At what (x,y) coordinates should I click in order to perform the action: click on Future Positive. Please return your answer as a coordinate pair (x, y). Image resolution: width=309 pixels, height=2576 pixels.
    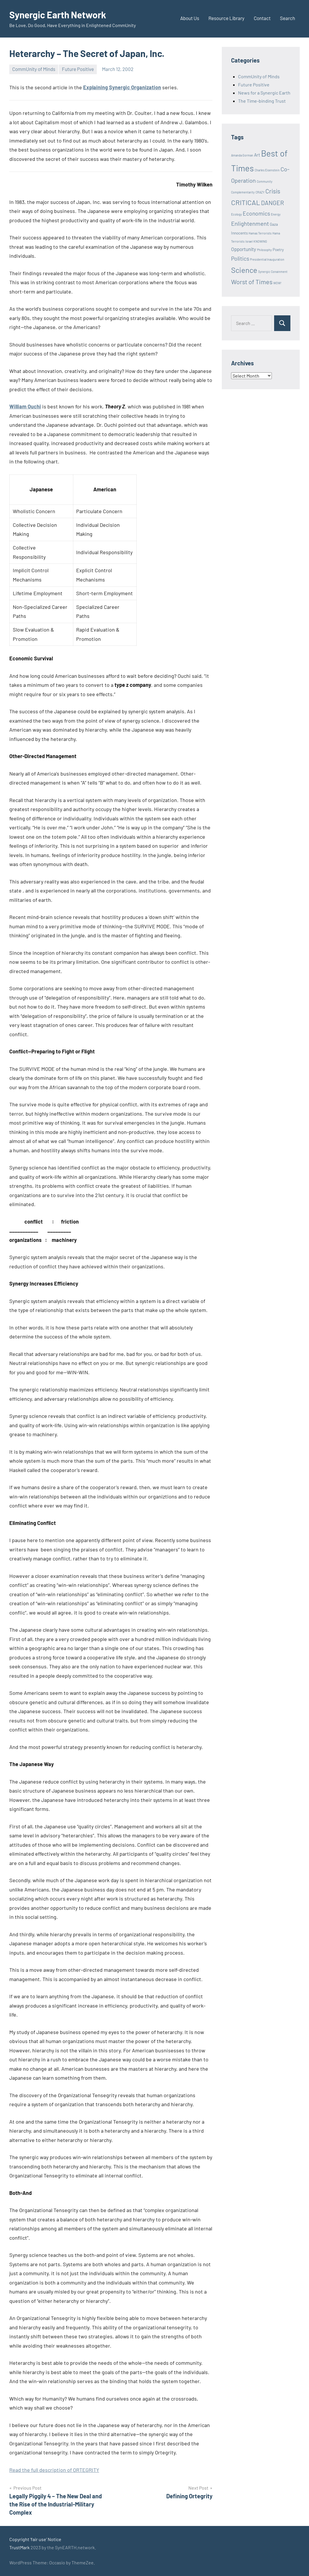
    Looking at the image, I should click on (78, 69).